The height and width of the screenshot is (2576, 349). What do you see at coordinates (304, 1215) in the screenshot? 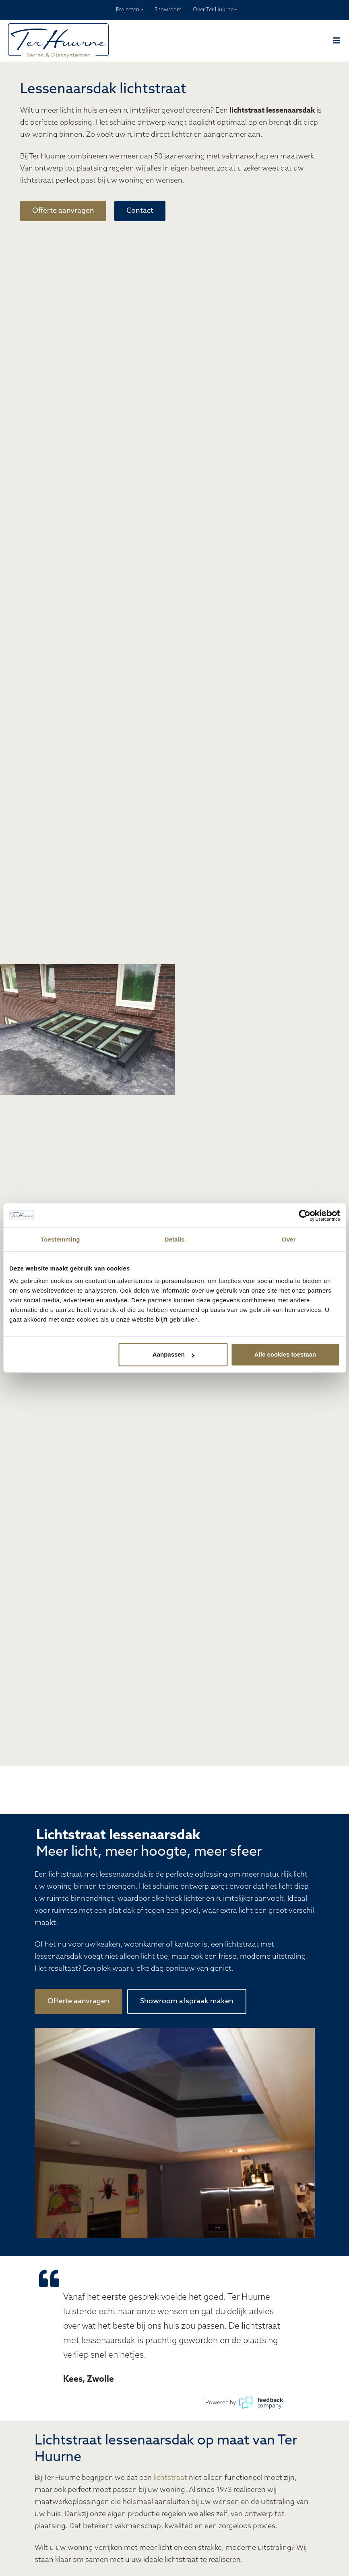
I see `[Cookiebot van Usercentrics - opent in een nieuw venster]` at bounding box center [304, 1215].